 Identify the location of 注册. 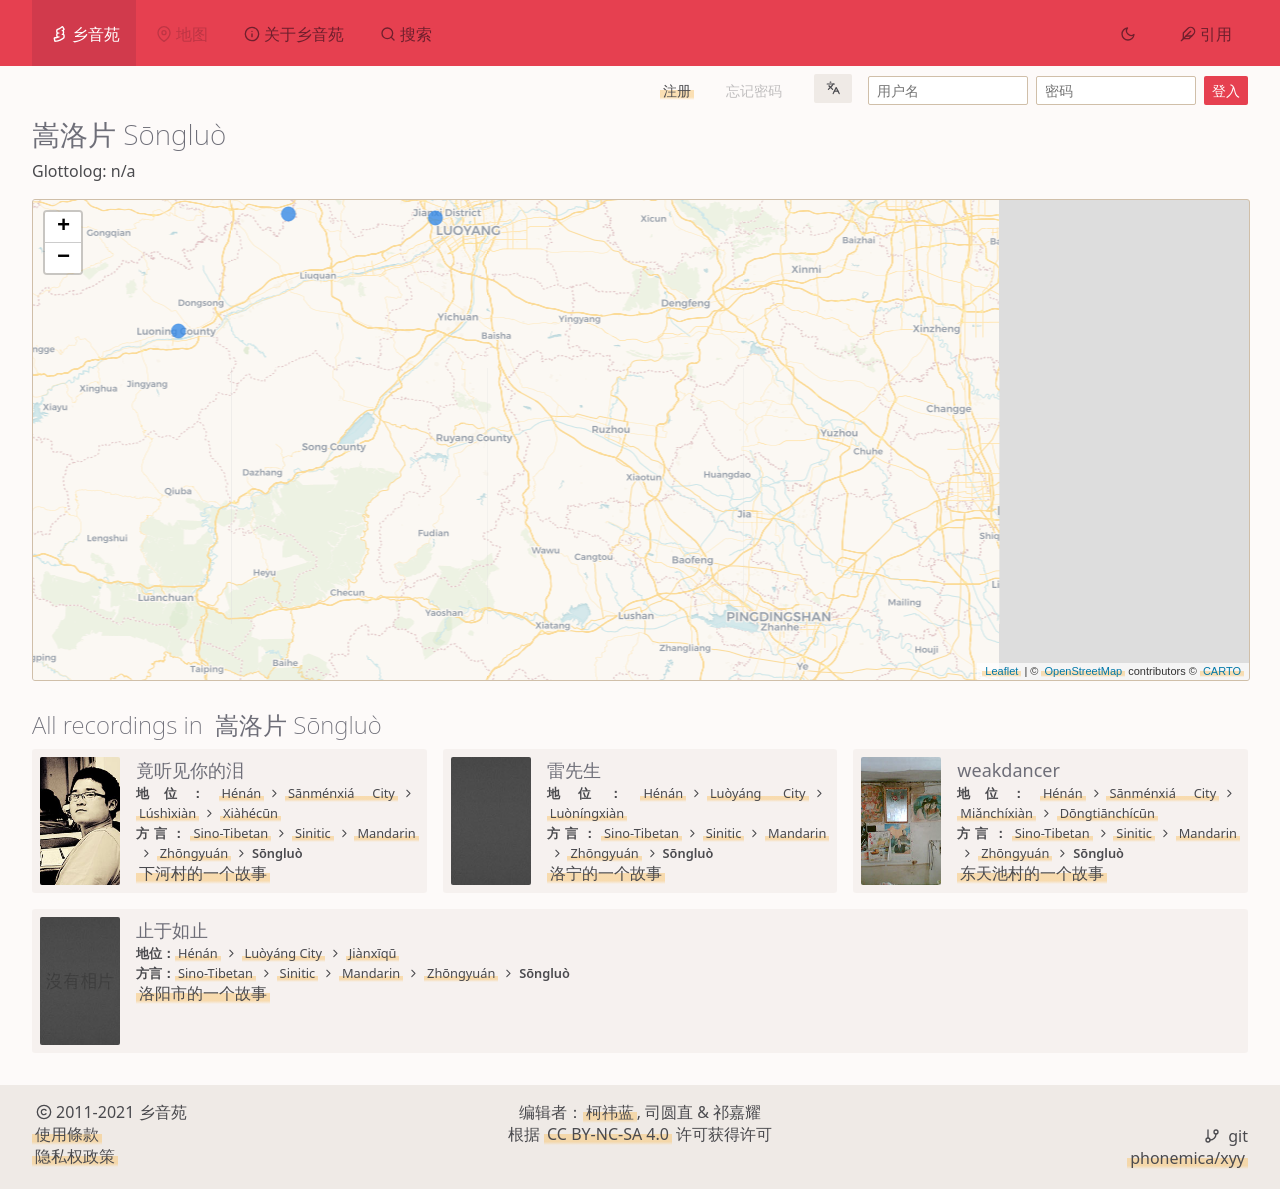
(677, 90).